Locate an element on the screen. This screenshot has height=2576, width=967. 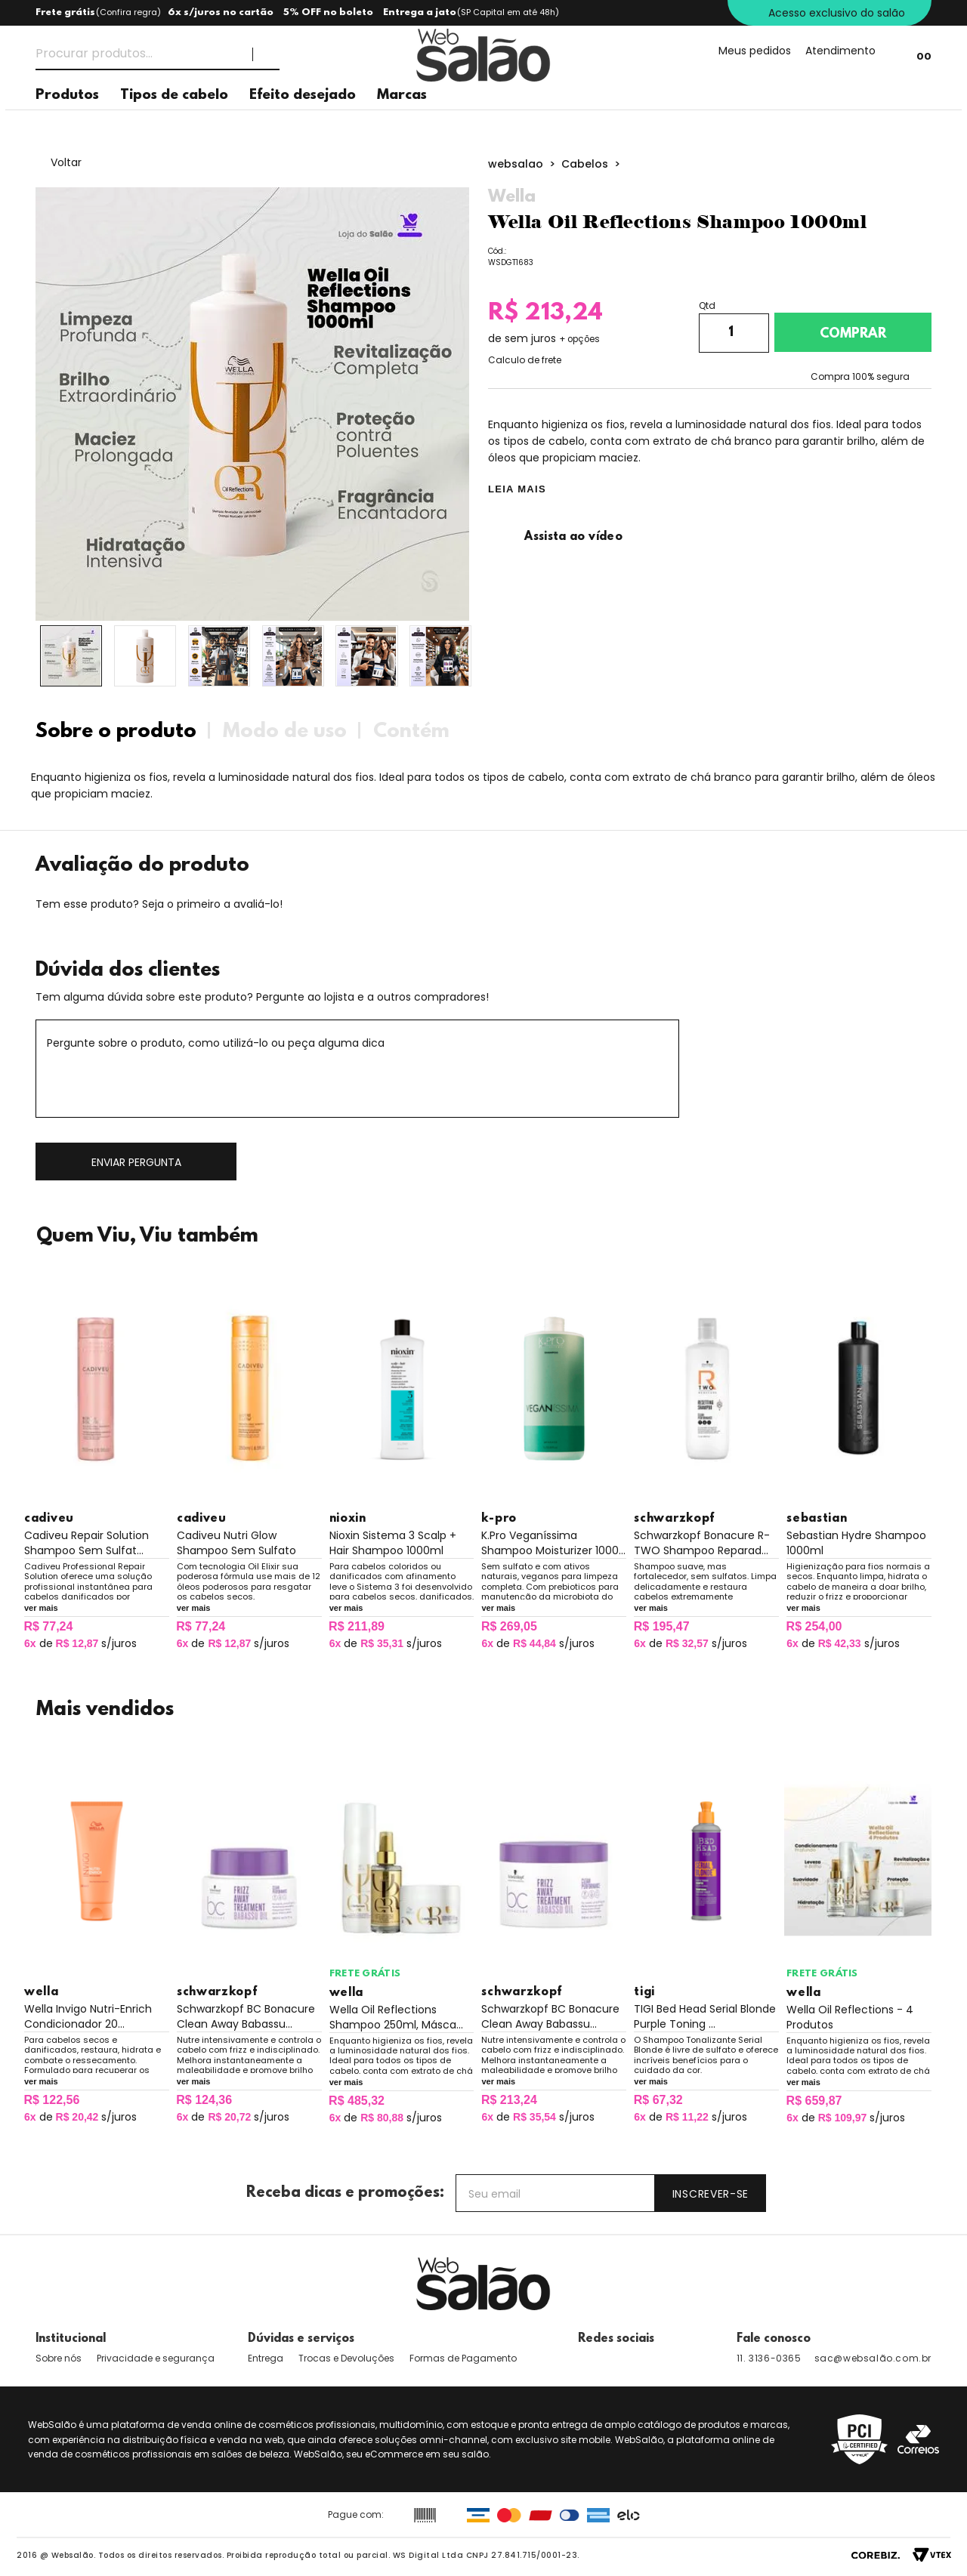
Assista ao vídeo is located at coordinates (555, 537).